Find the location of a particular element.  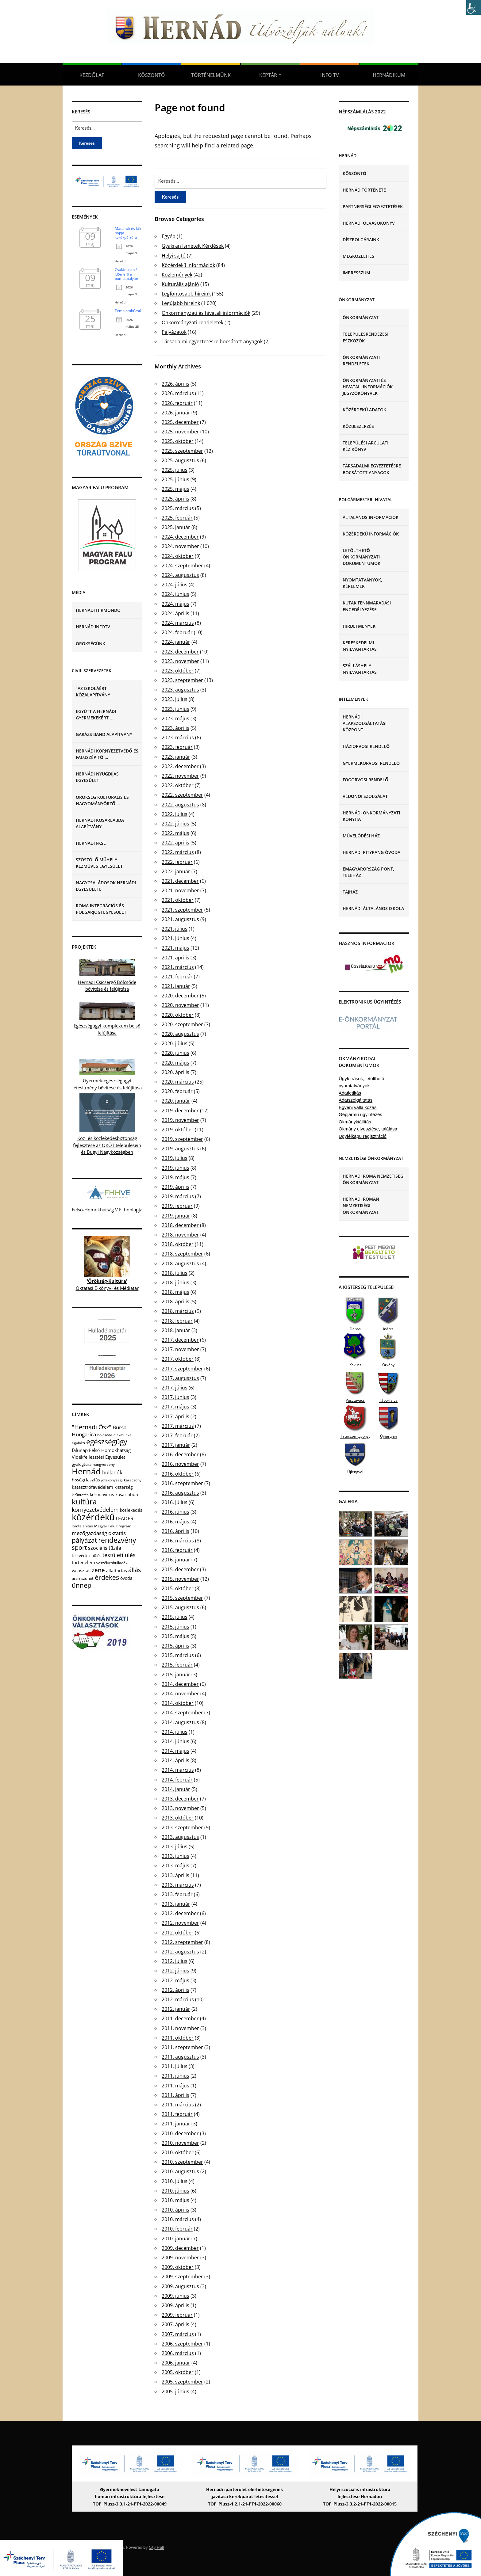

Közérdekű adatok is located at coordinates (364, 410).